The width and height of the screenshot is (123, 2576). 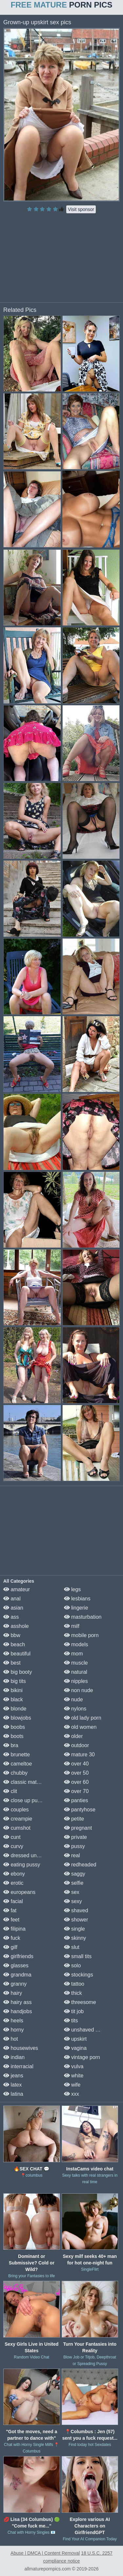 What do you see at coordinates (13, 1608) in the screenshot?
I see `asian` at bounding box center [13, 1608].